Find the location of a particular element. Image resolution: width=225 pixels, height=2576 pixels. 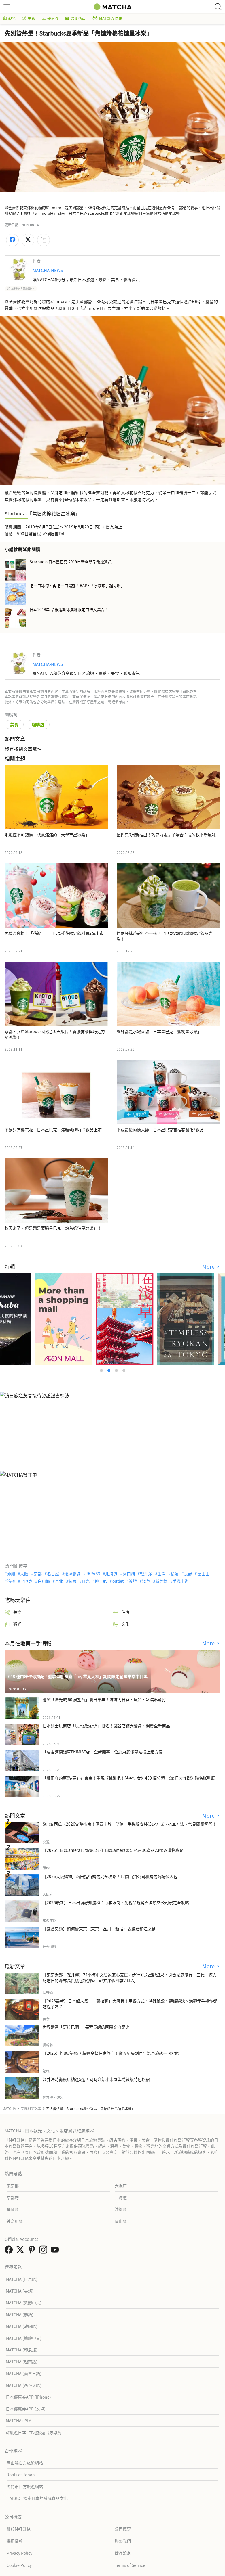

池袋「陽光城 60 展望台」夏日祭典！滿滿向日葵、風鈴、冰淇淋蘇打 is located at coordinates (104, 1699).